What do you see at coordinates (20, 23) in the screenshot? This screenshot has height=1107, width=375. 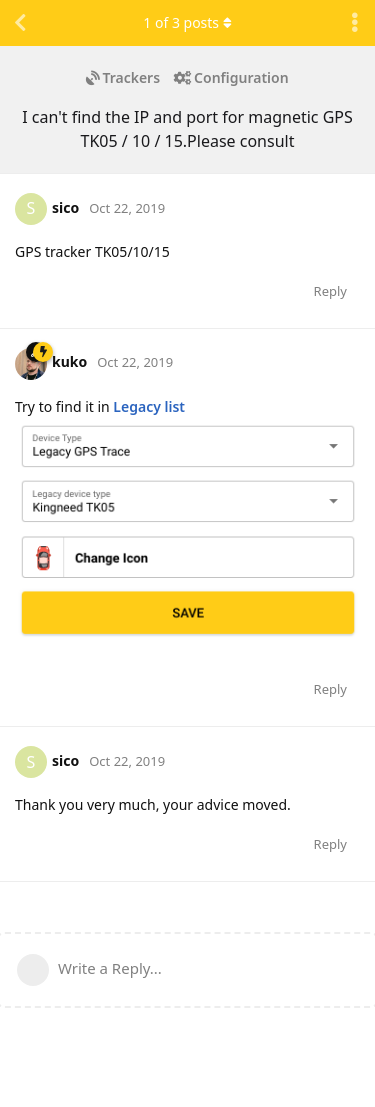 I see `[Back to Discussion List]` at bounding box center [20, 23].